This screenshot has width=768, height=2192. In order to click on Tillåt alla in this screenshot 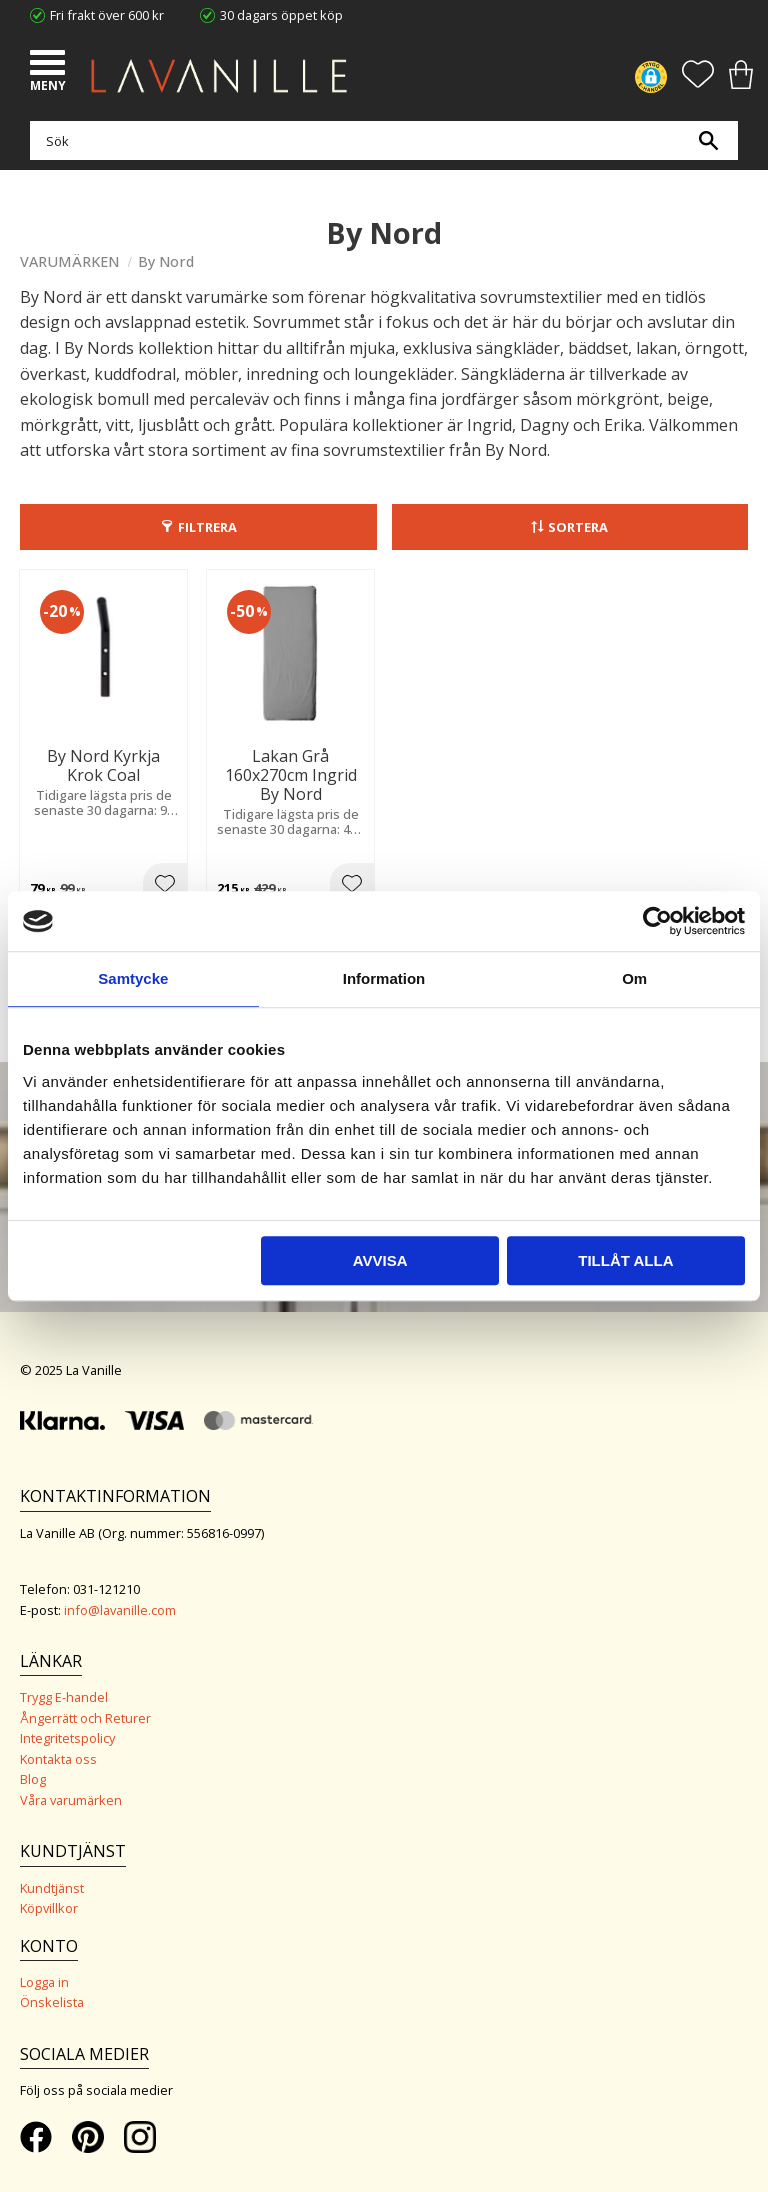, I will do `click(625, 1260)`.